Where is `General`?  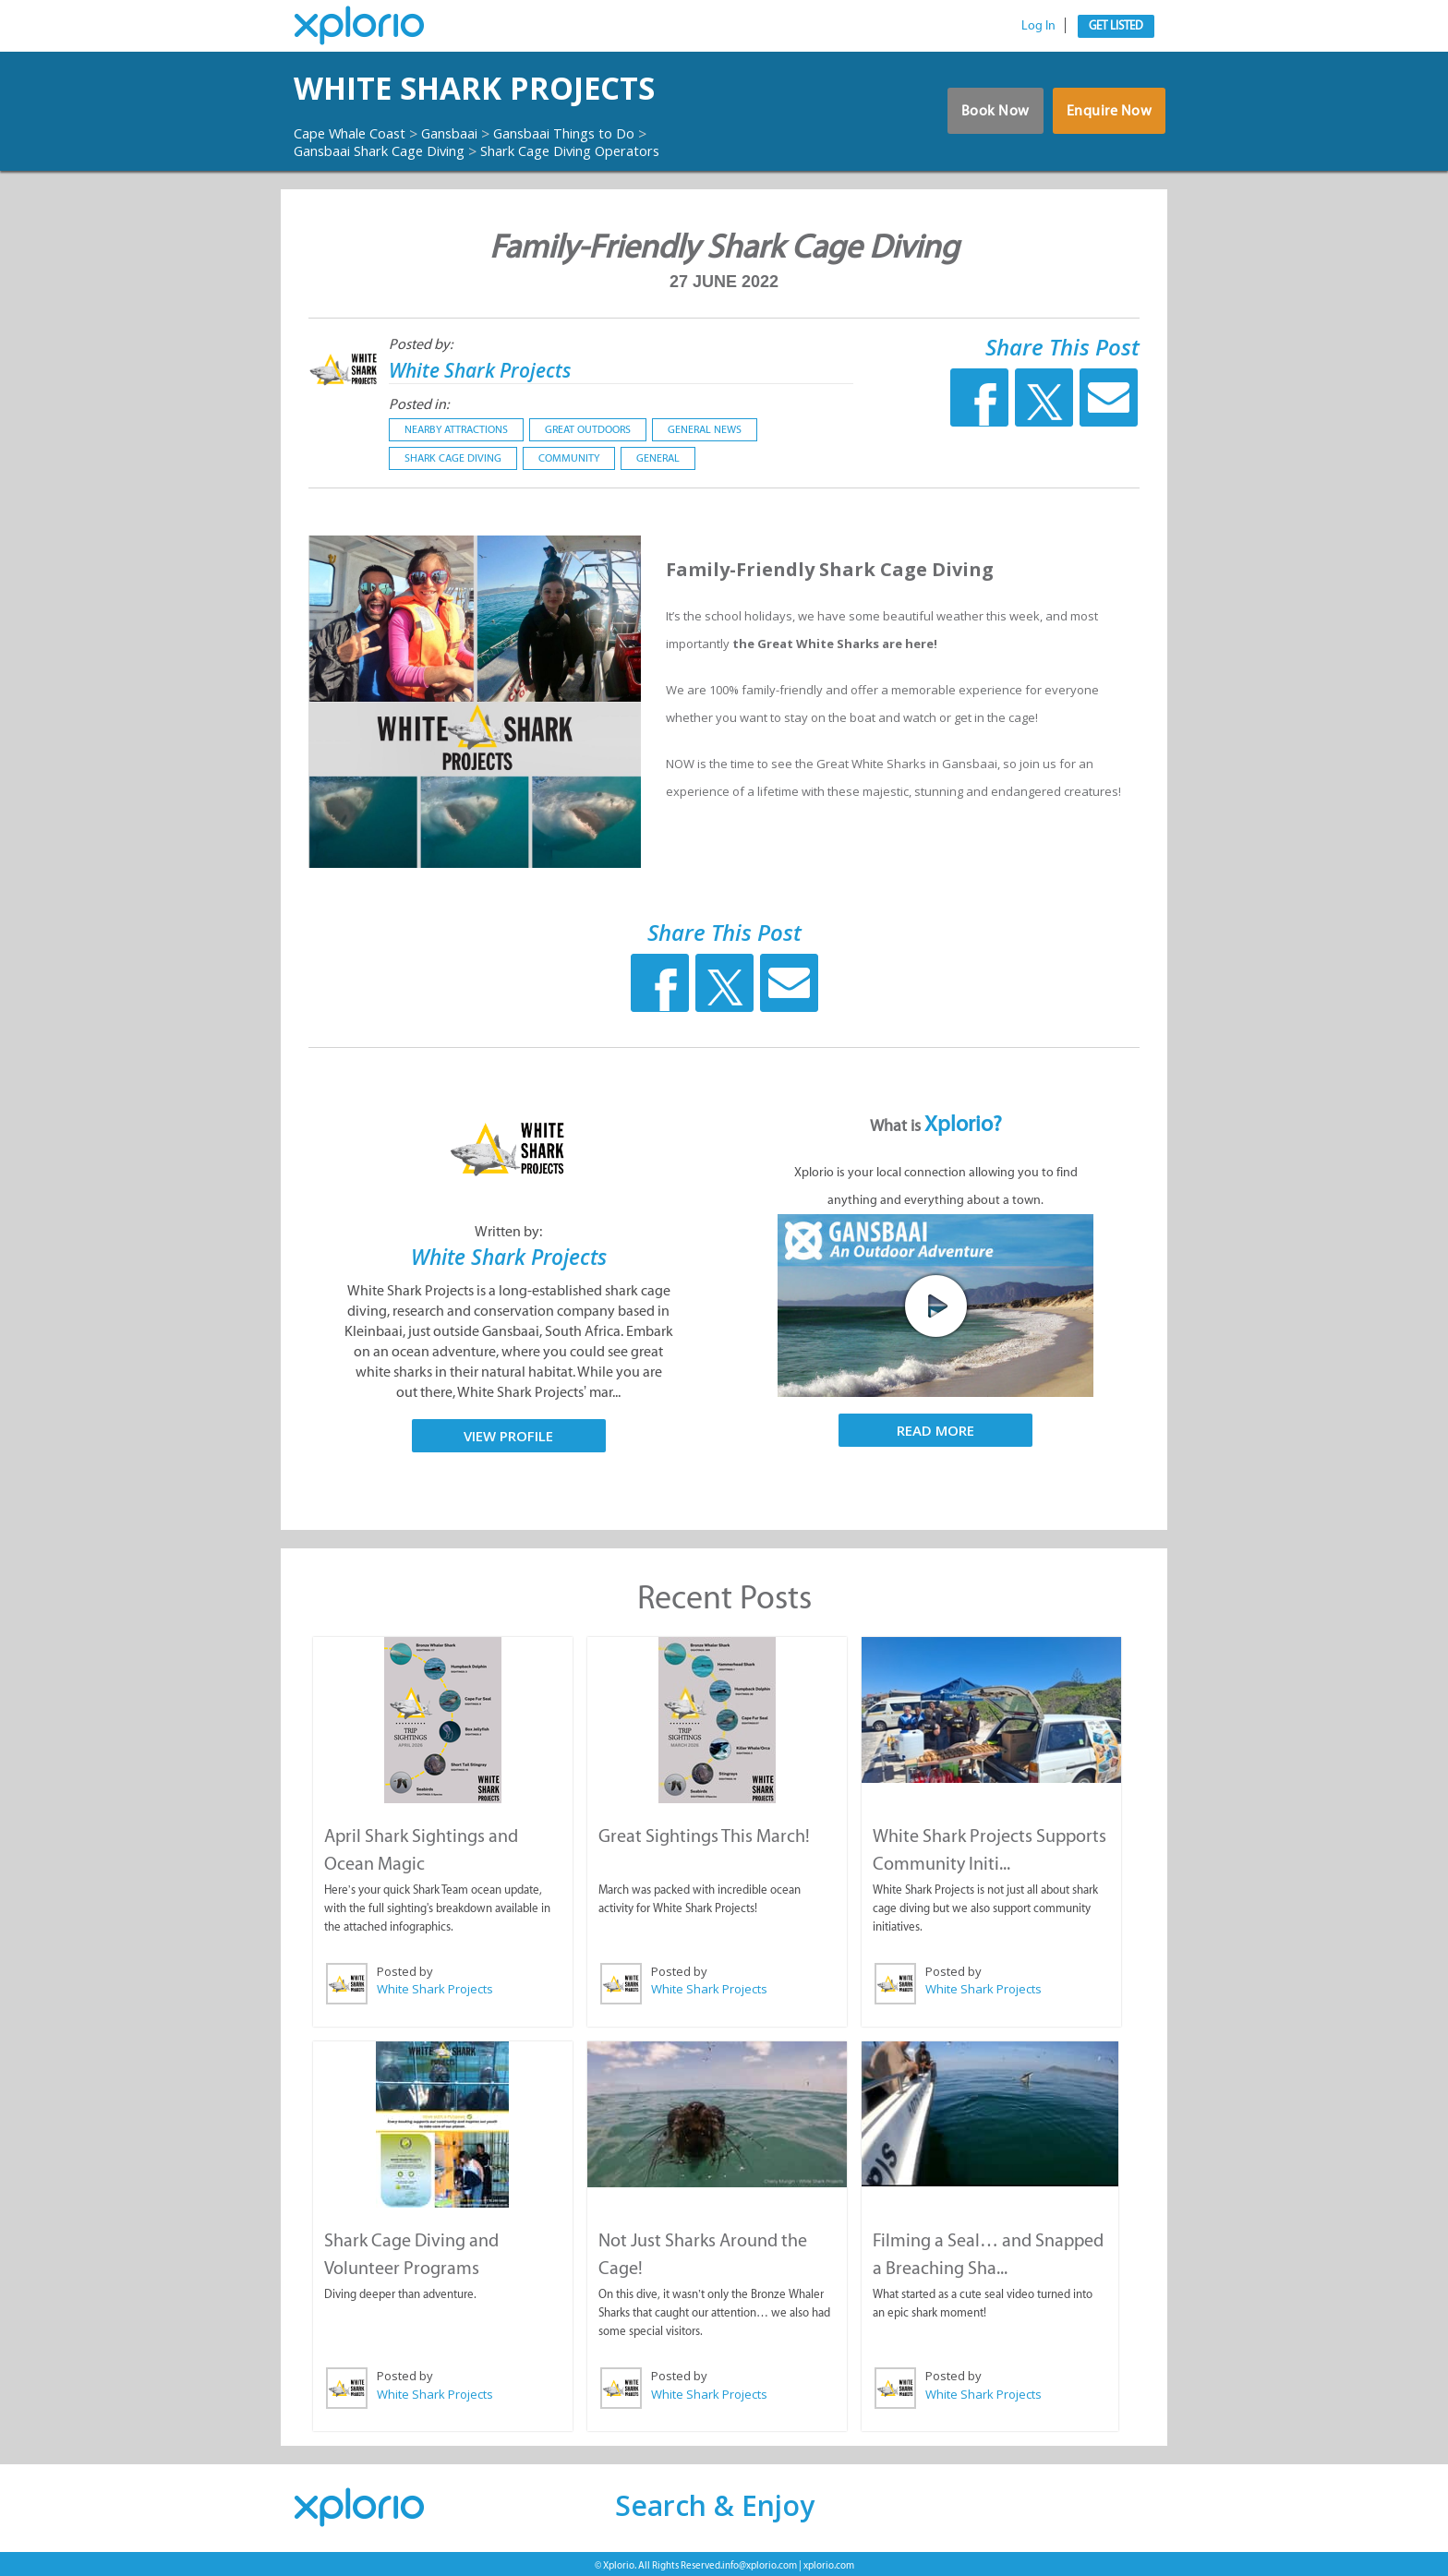 General is located at coordinates (658, 457).